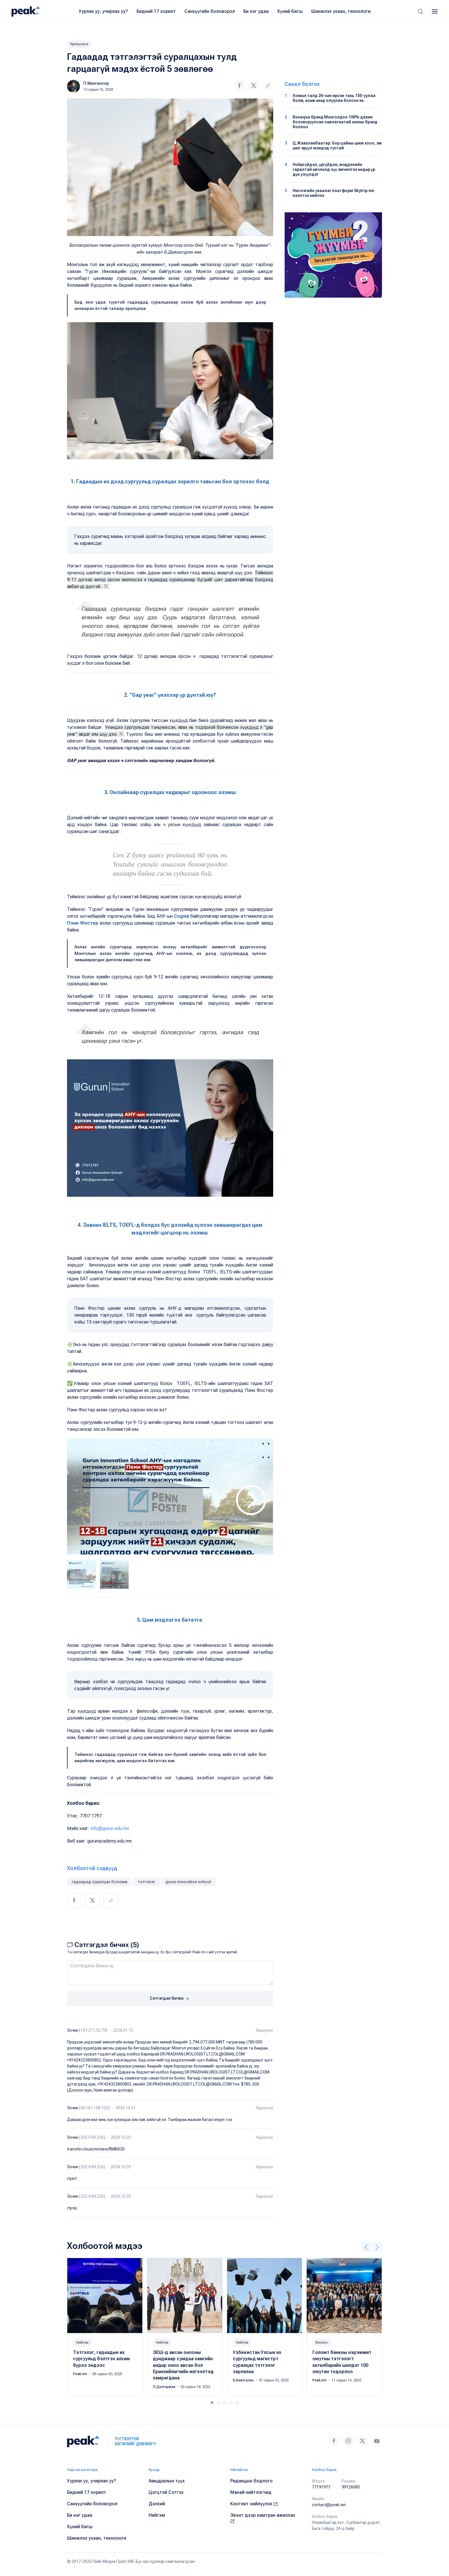 The height and width of the screenshot is (2576, 449). Describe the element at coordinates (290, 11) in the screenshot. I see `Хүний багш` at that location.